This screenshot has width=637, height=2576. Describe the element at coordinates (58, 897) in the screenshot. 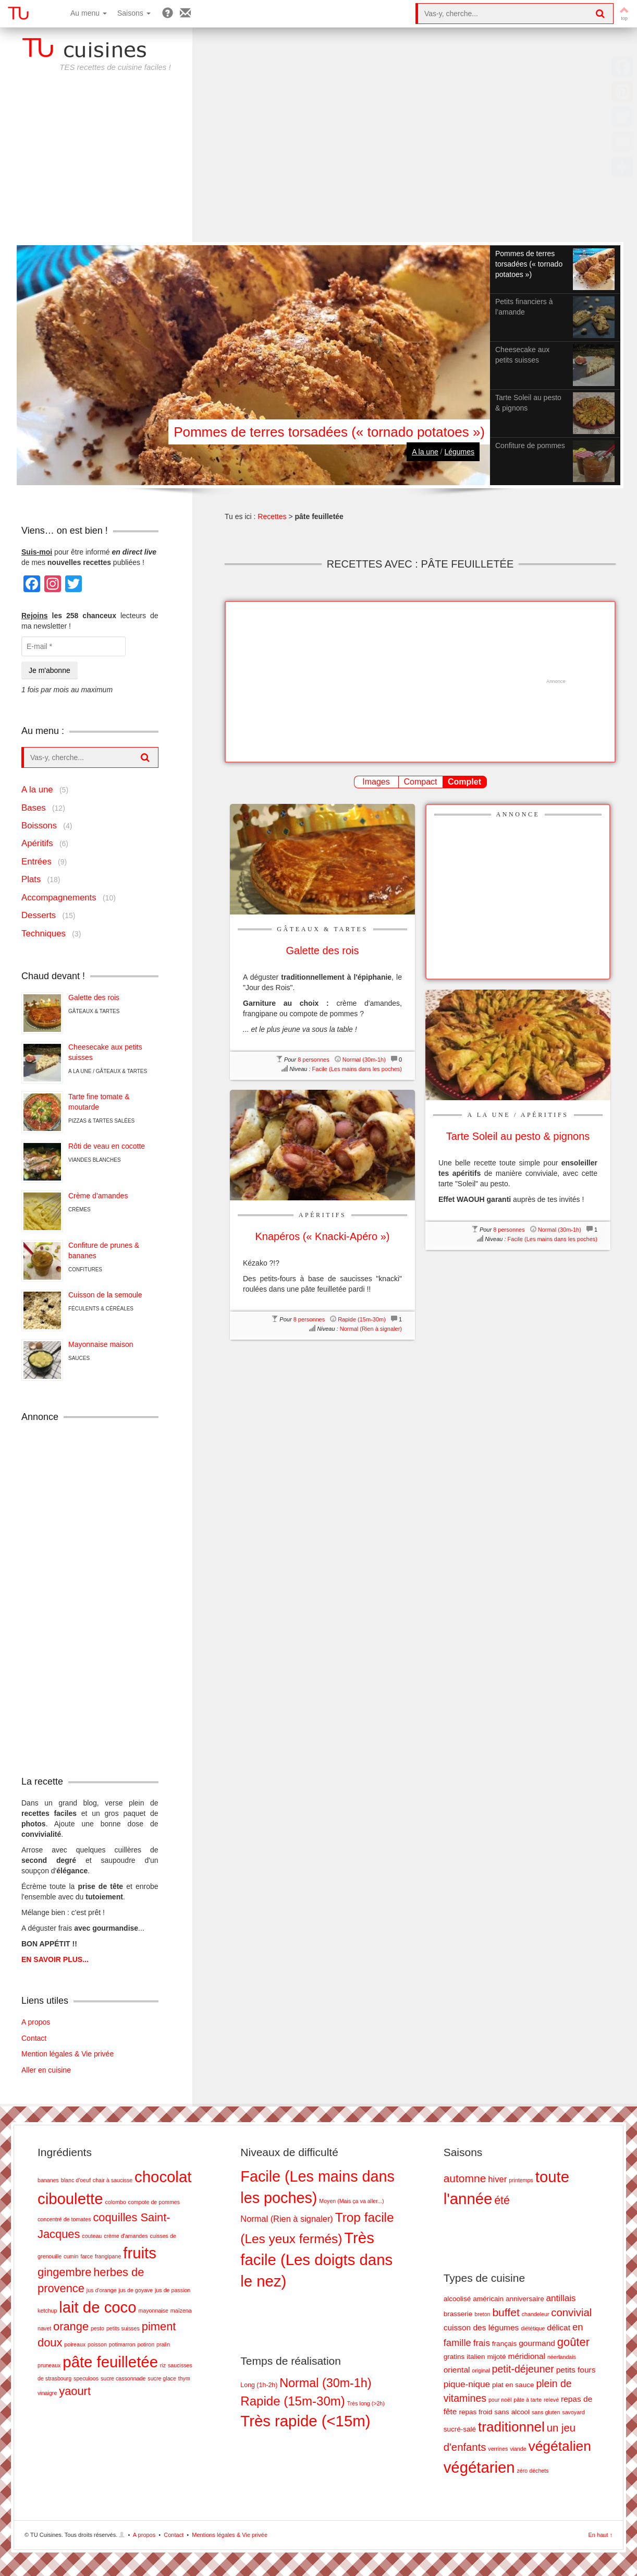

I see `Accompagnements` at that location.